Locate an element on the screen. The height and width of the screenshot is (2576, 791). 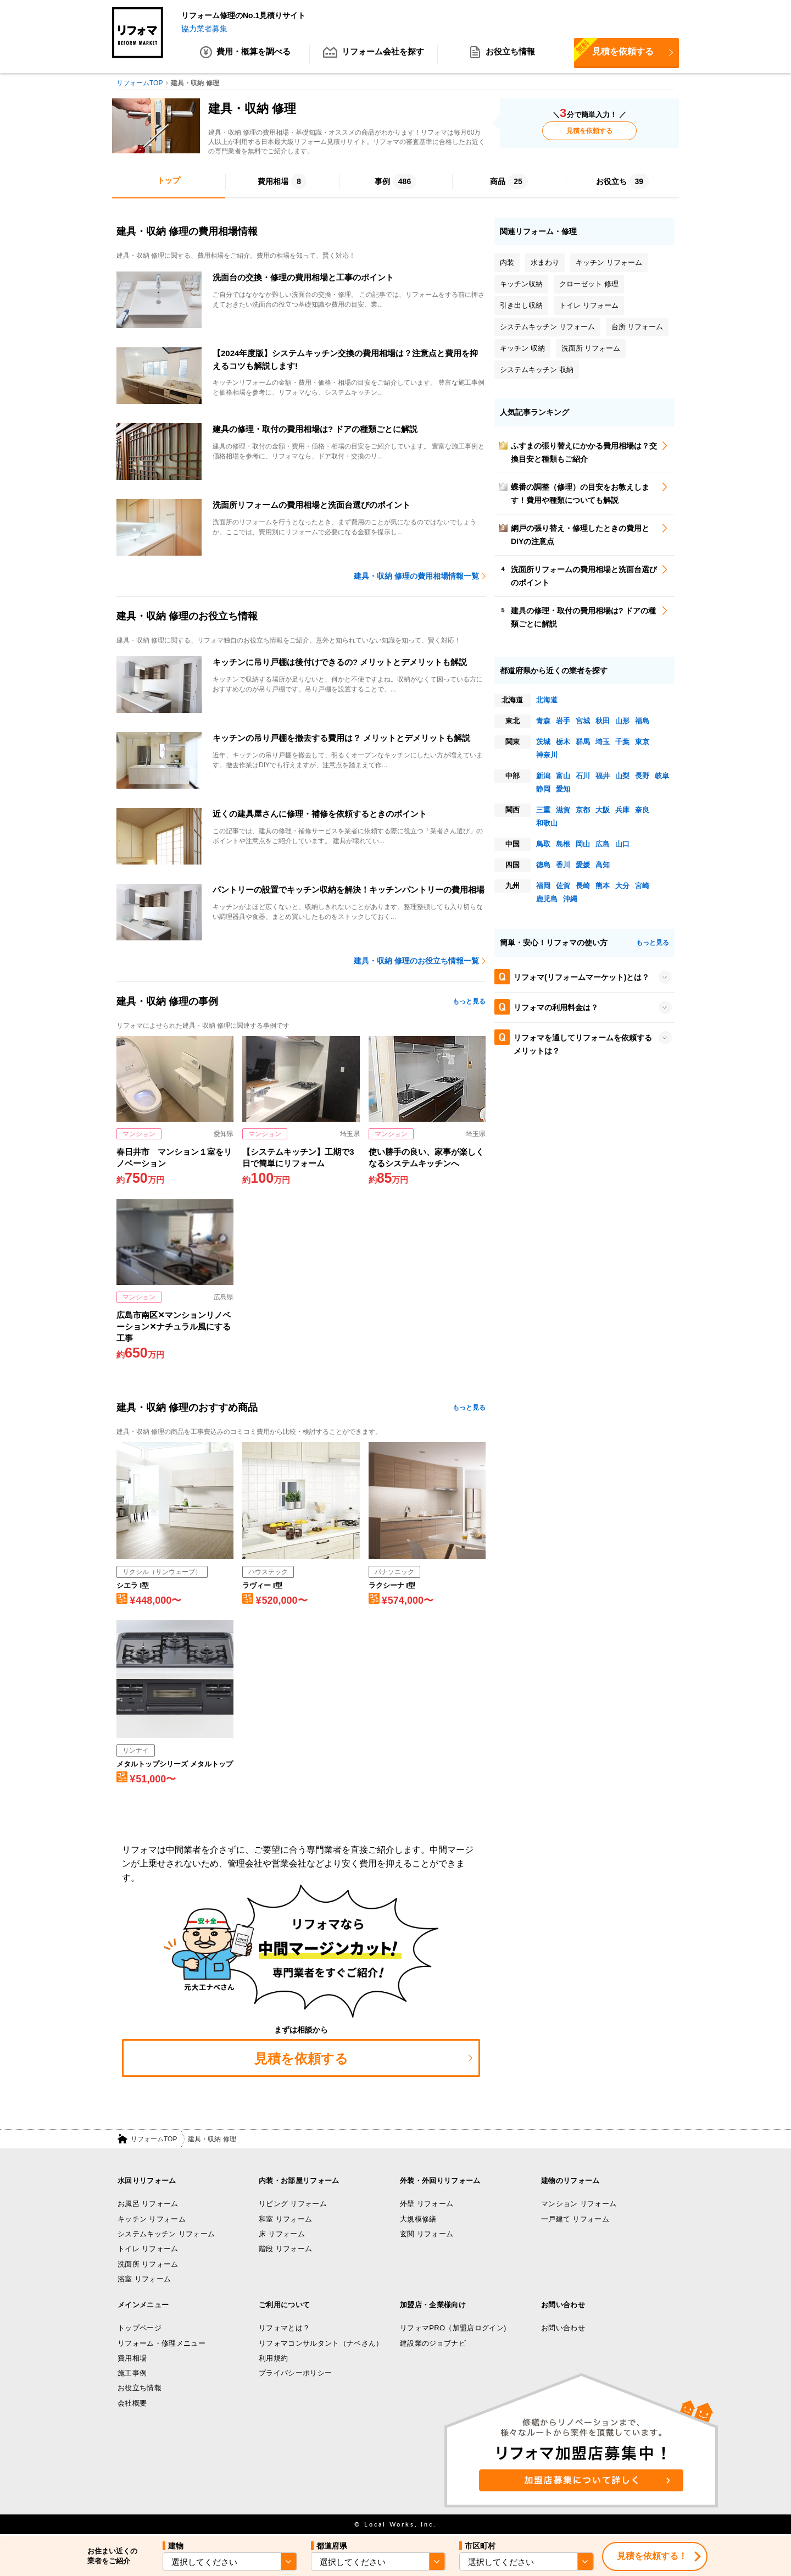
石川 is located at coordinates (583, 776).